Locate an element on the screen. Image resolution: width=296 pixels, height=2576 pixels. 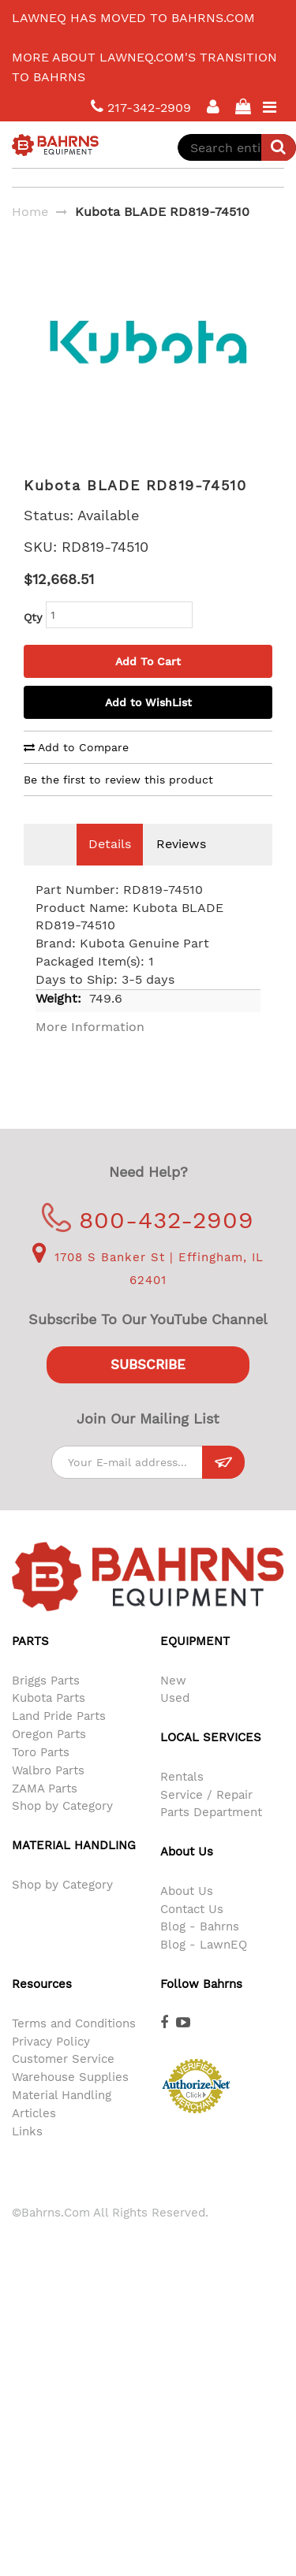
Service / Repair is located at coordinates (206, 1818).